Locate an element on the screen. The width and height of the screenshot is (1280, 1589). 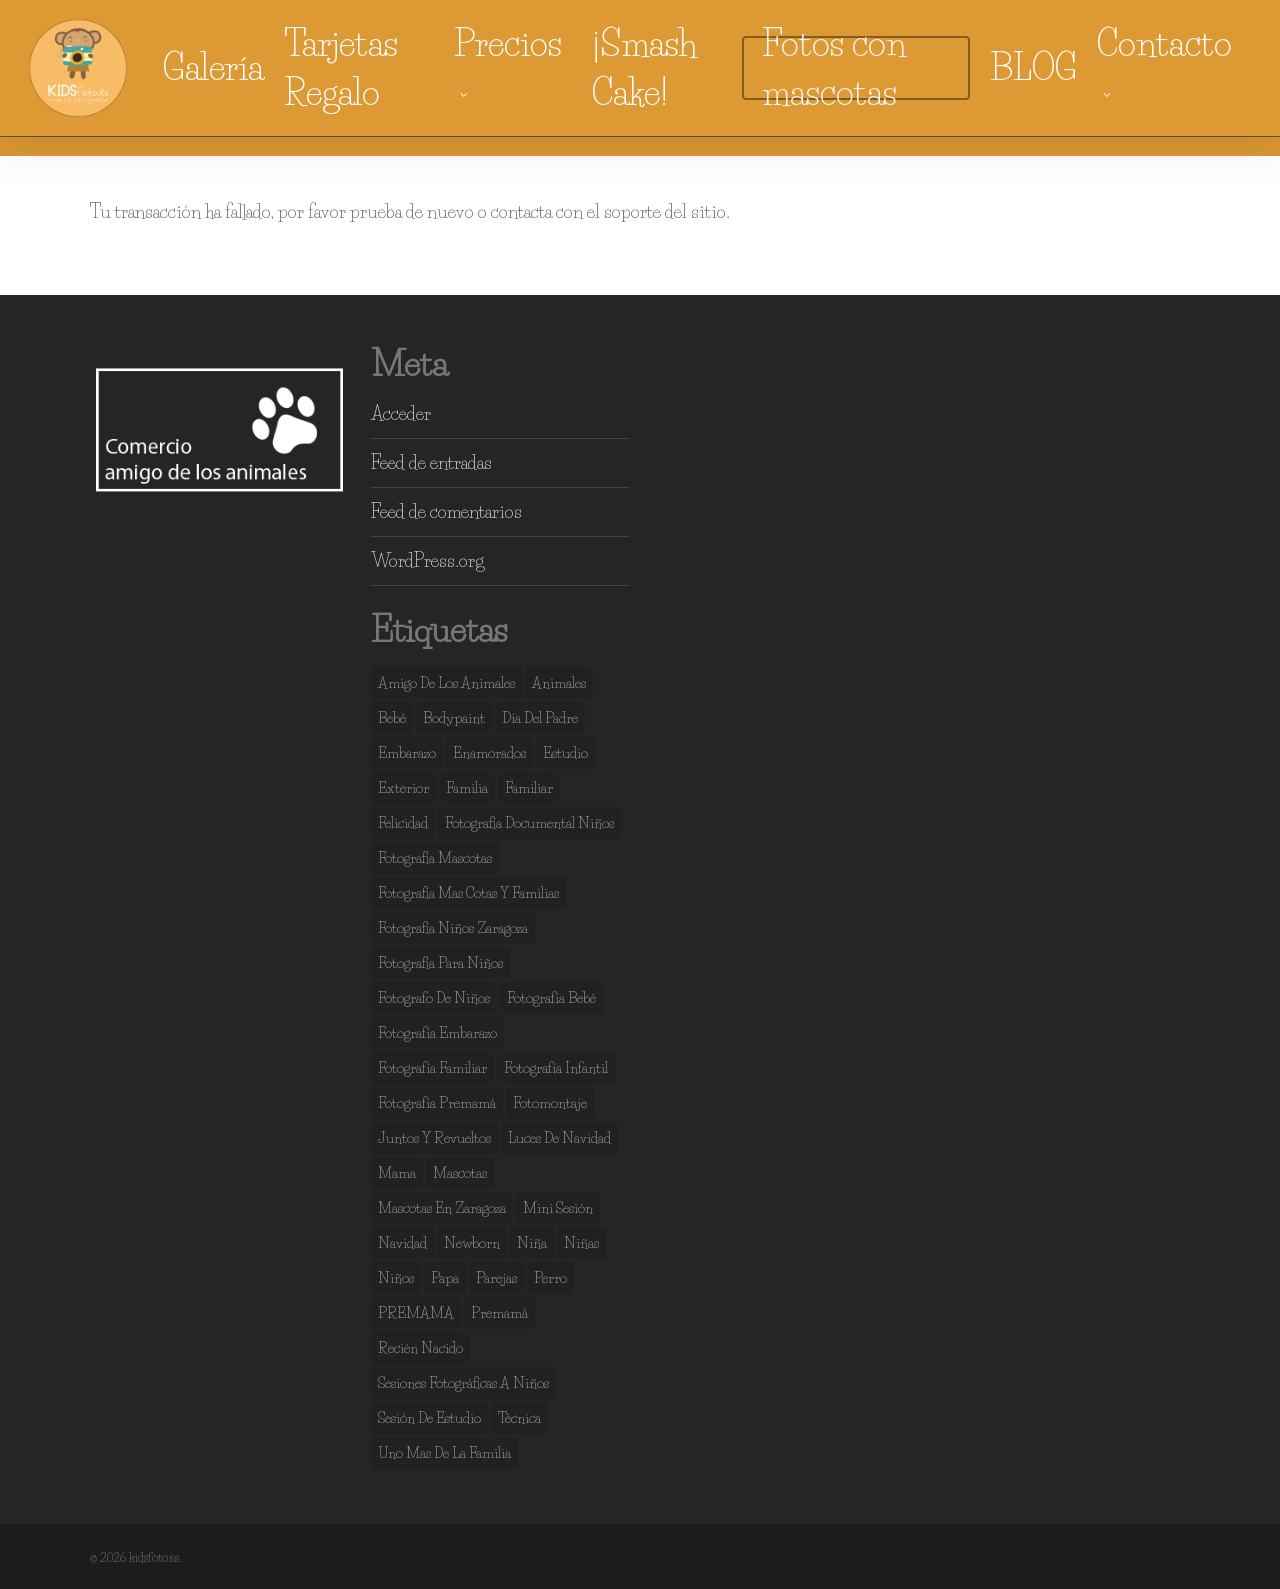
embarazo [embarazo (4 elementos)] is located at coordinates (407, 753).